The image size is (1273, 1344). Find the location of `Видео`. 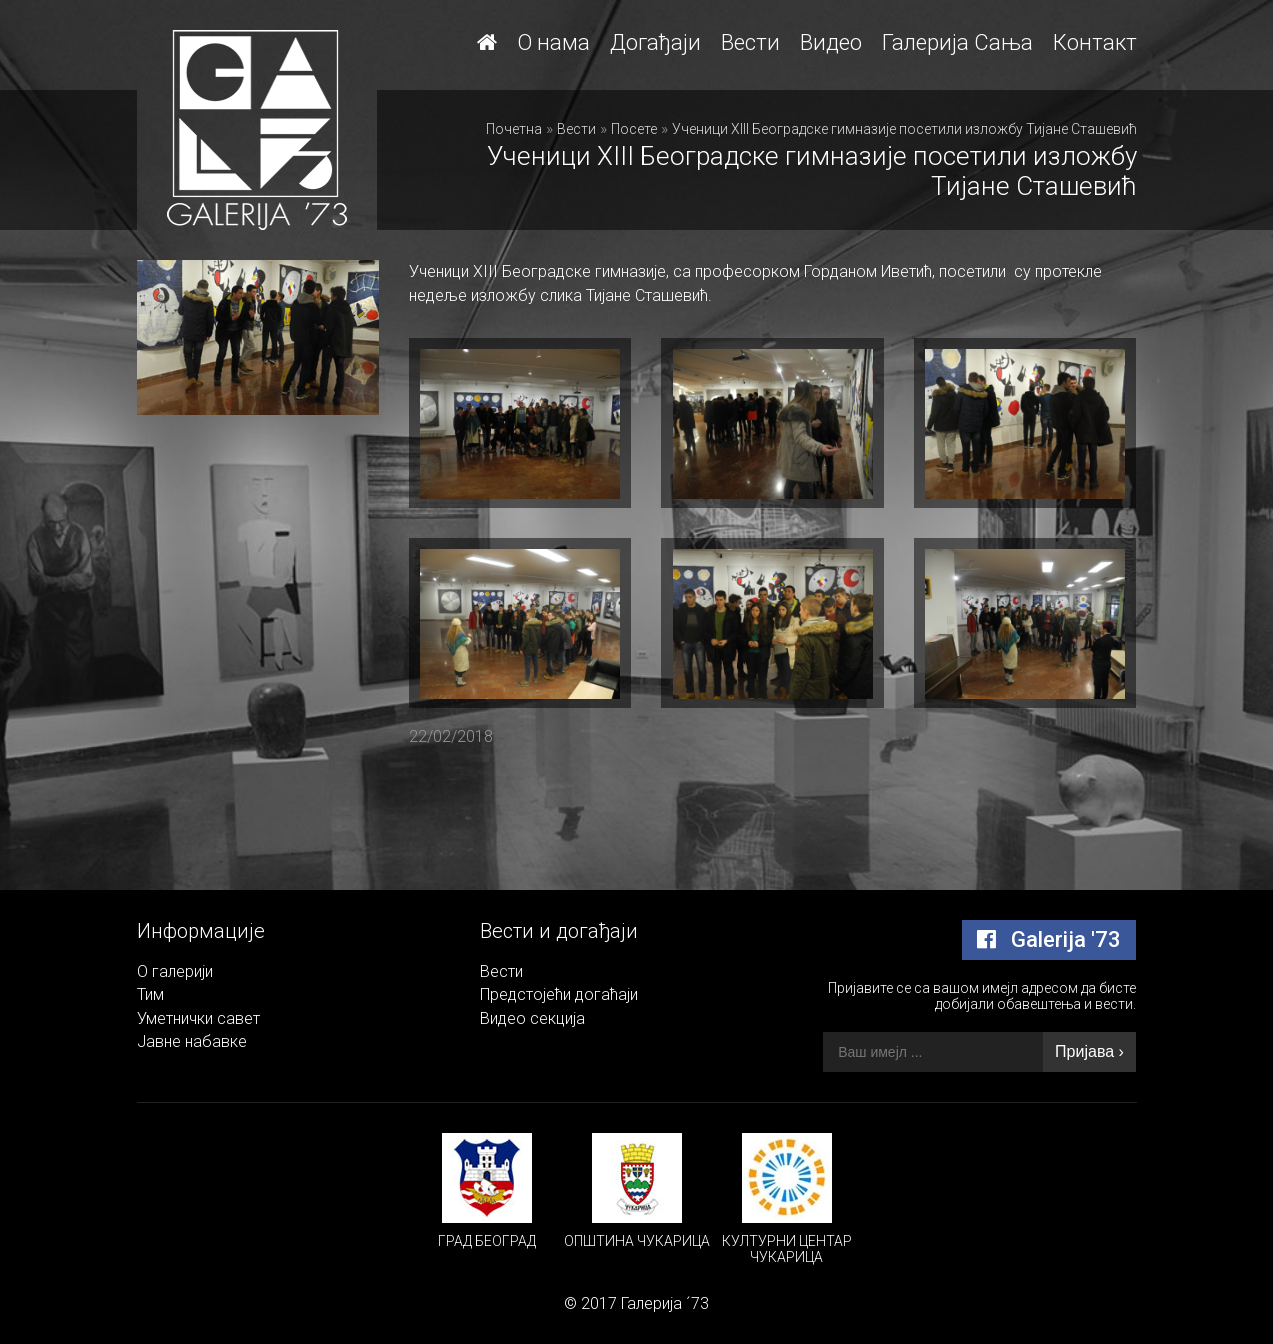

Видео is located at coordinates (831, 42).